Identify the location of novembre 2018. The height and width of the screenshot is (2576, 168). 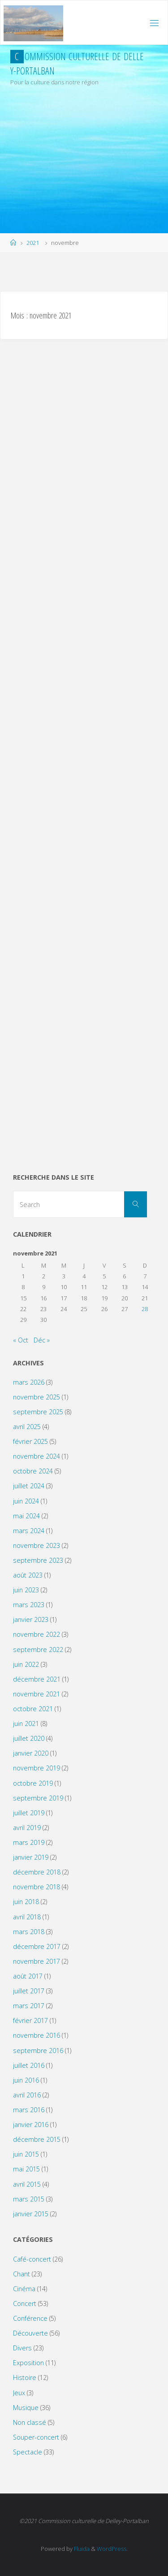
(36, 1887).